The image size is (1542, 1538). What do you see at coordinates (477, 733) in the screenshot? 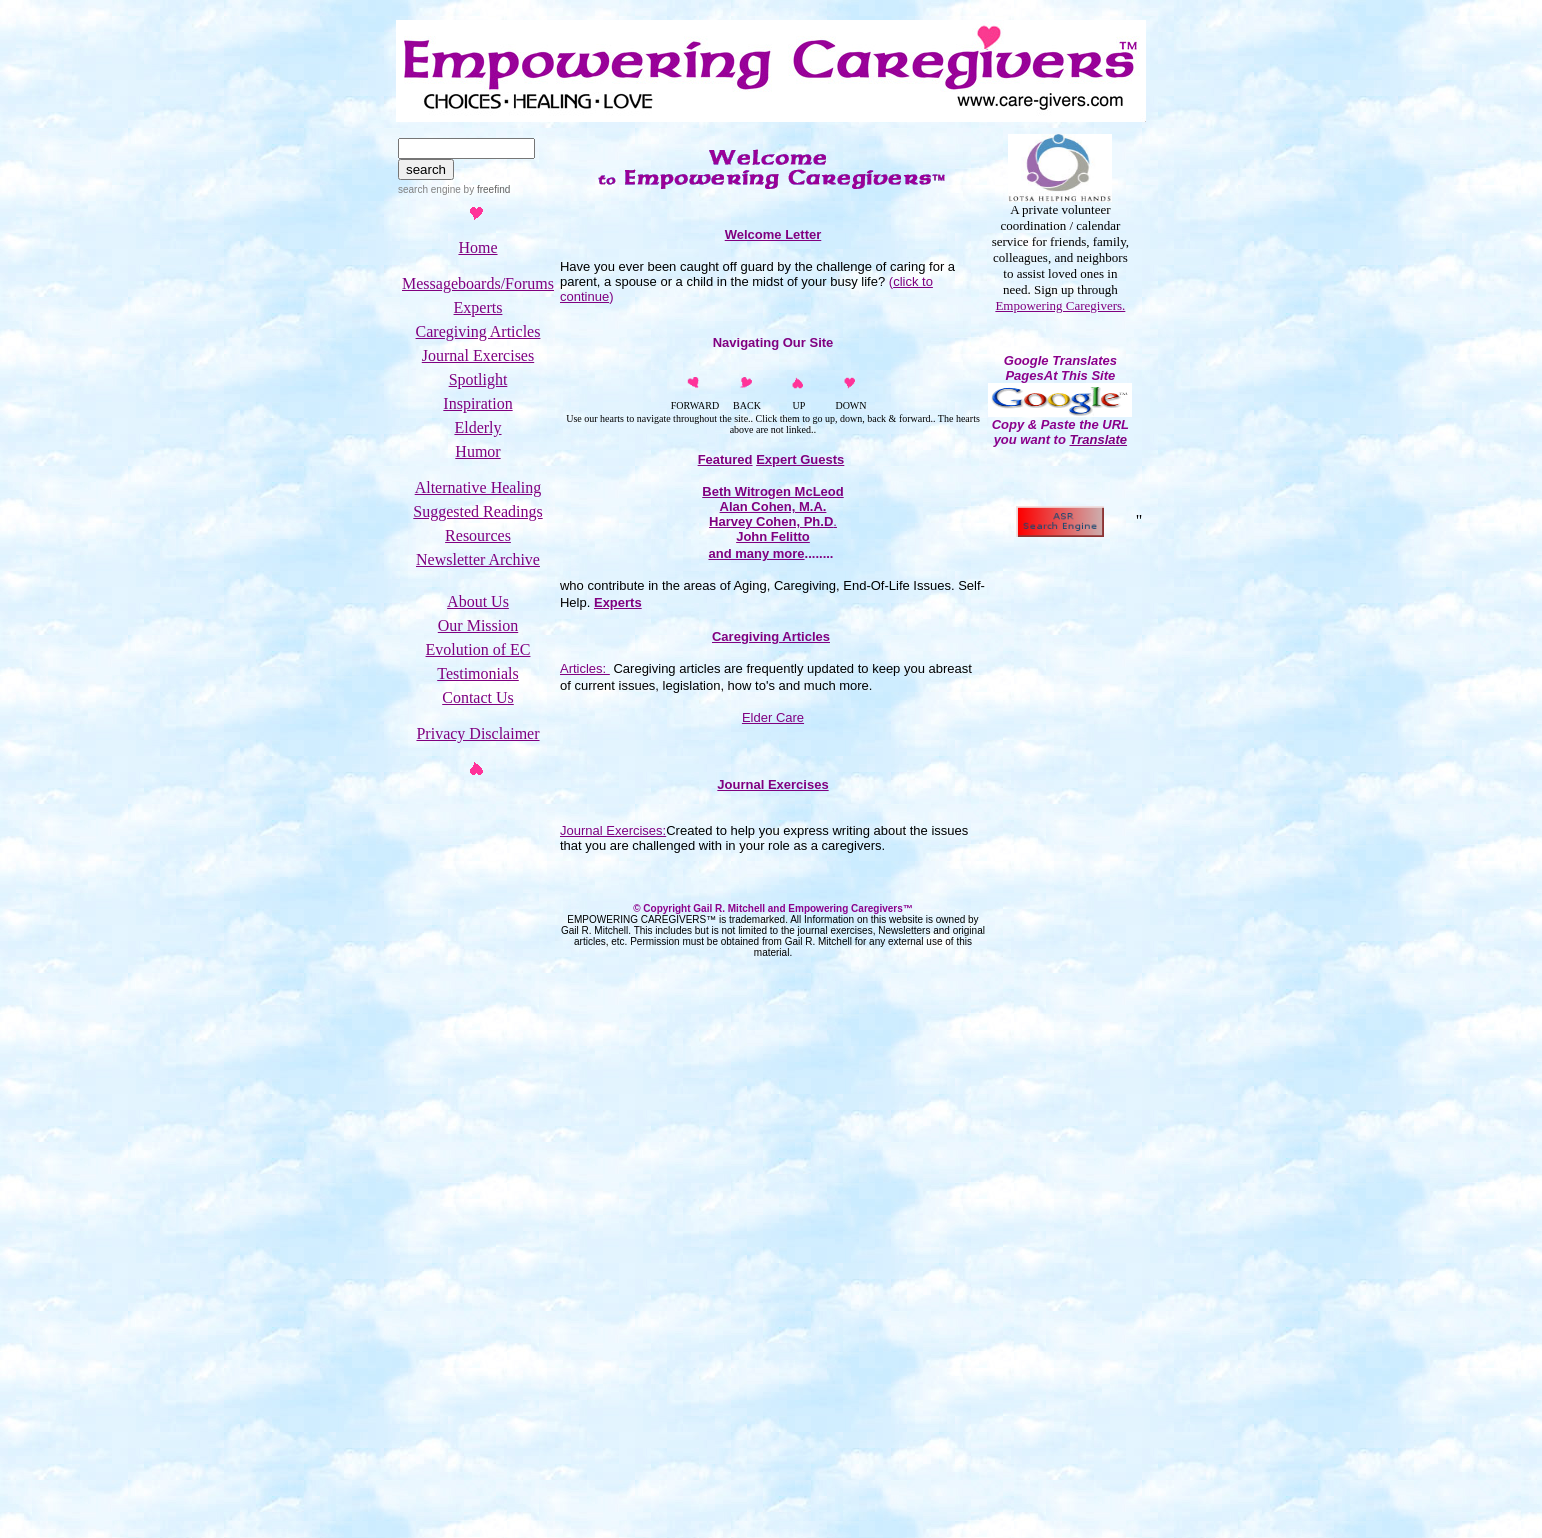
I see `Privacy Disclaimer` at bounding box center [477, 733].